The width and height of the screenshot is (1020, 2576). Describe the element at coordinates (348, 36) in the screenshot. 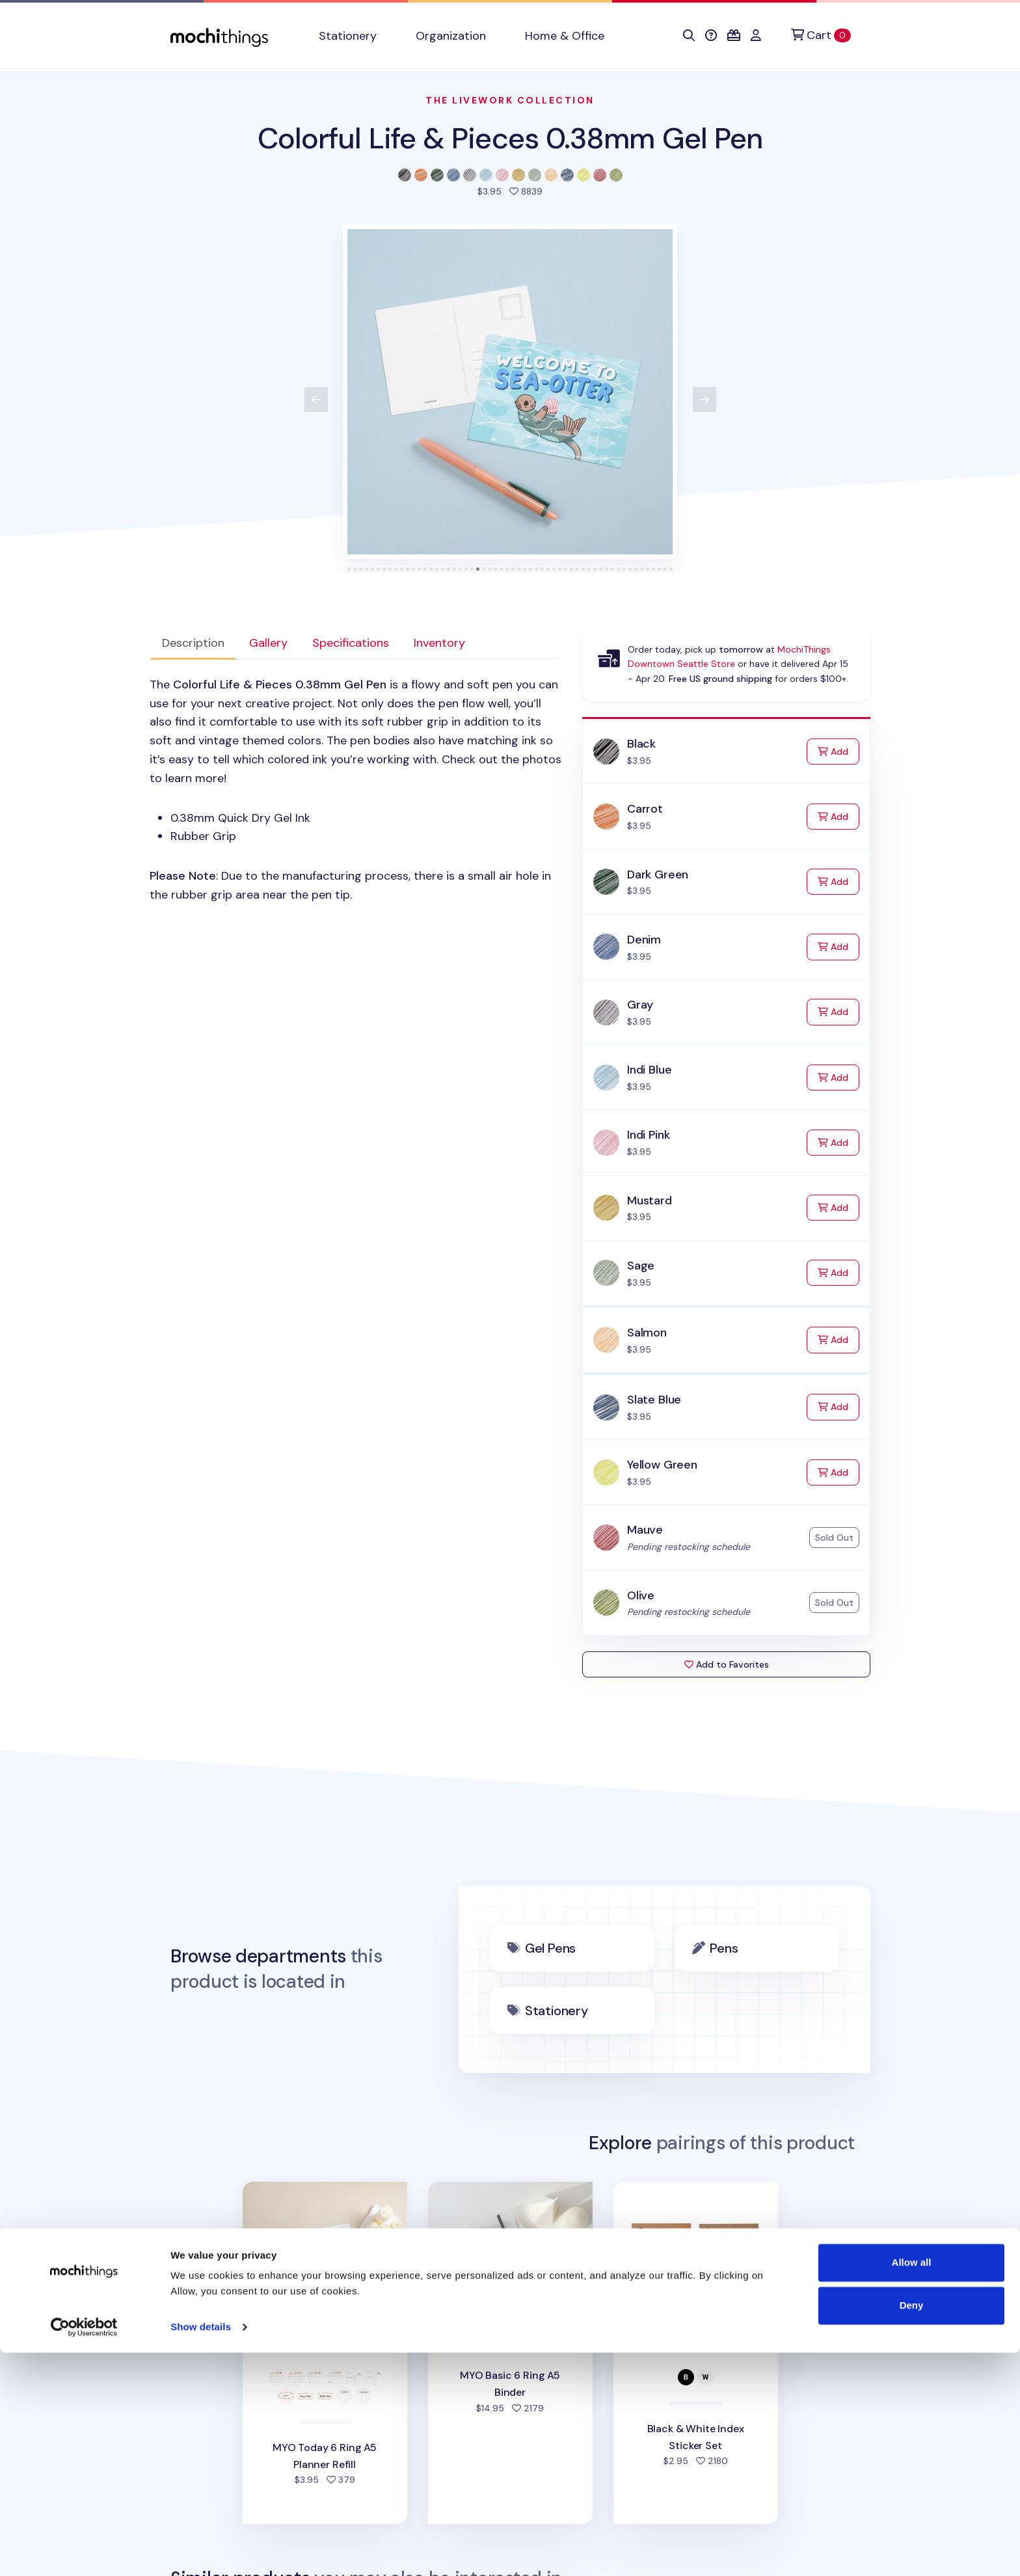

I see `Stationery [button]` at that location.